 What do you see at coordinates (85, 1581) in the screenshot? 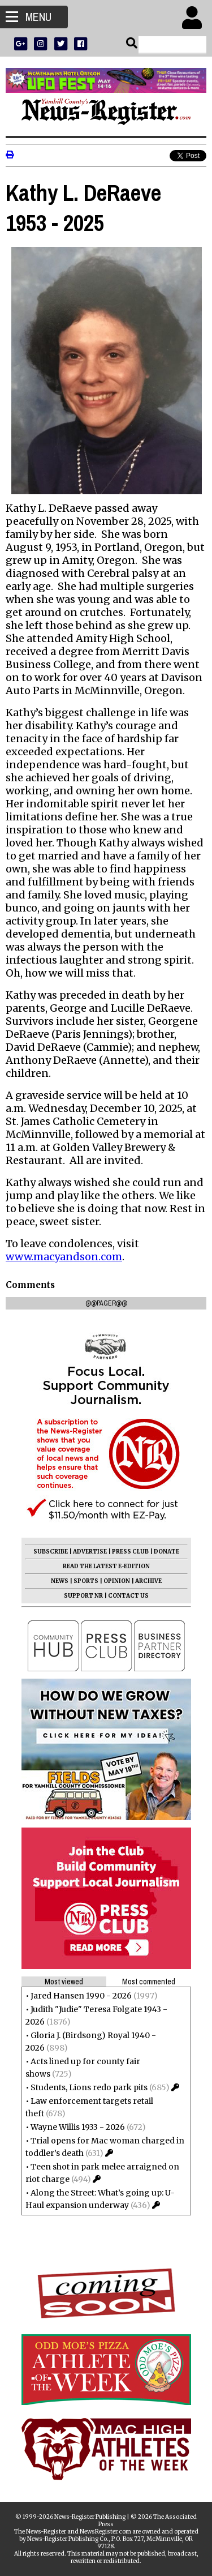
I see `SPORTS` at bounding box center [85, 1581].